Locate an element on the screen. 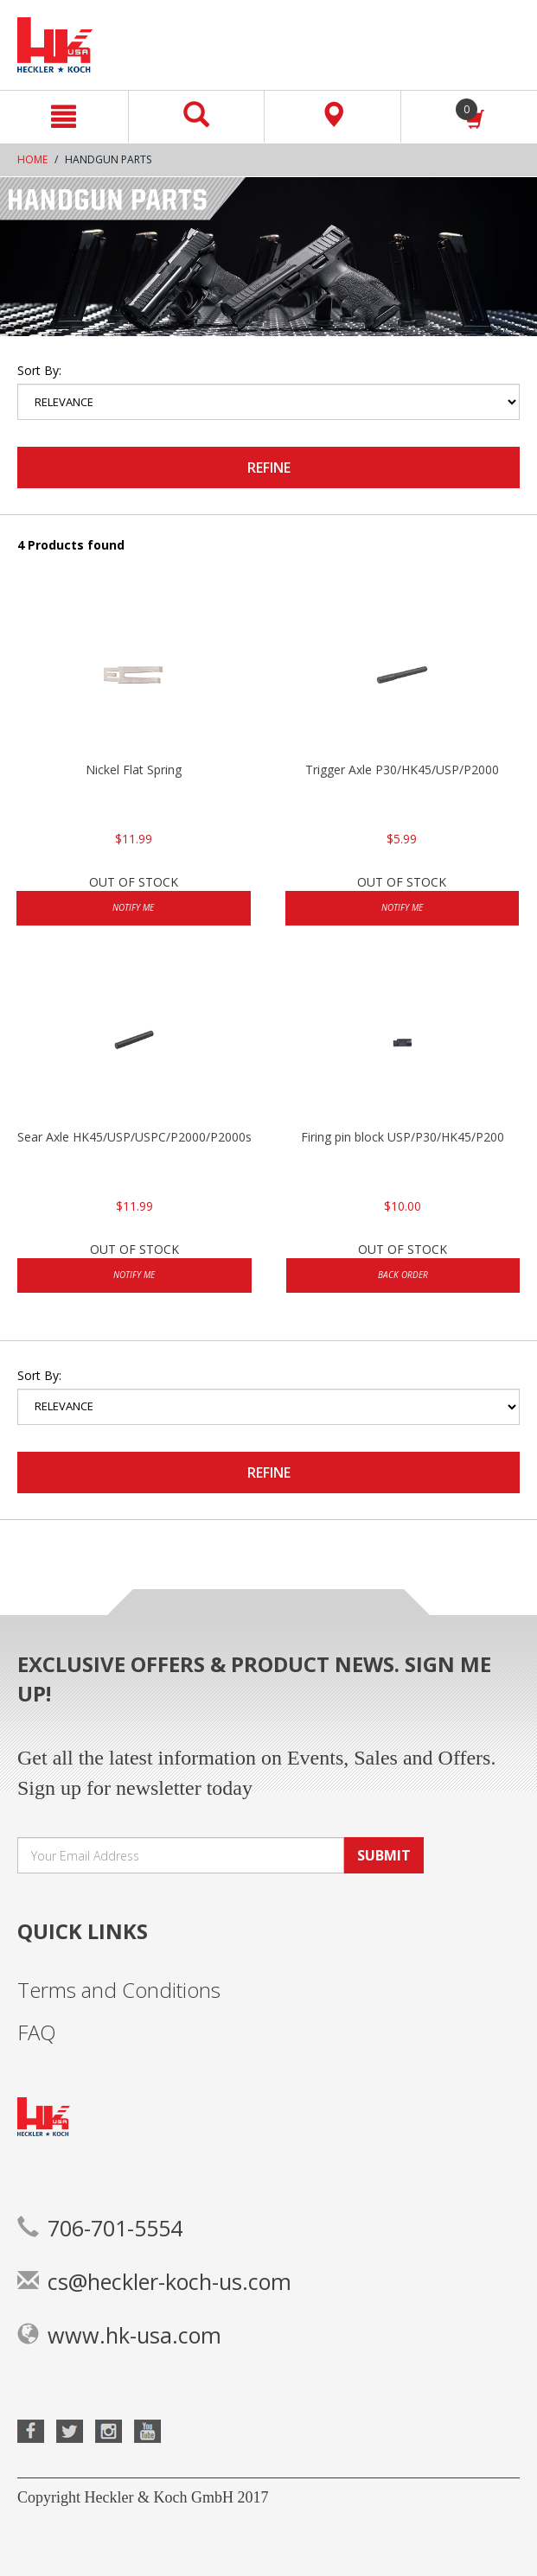 The width and height of the screenshot is (537, 2576). Trigger Axle P30/HK45/USP/P2000 is located at coordinates (402, 769).